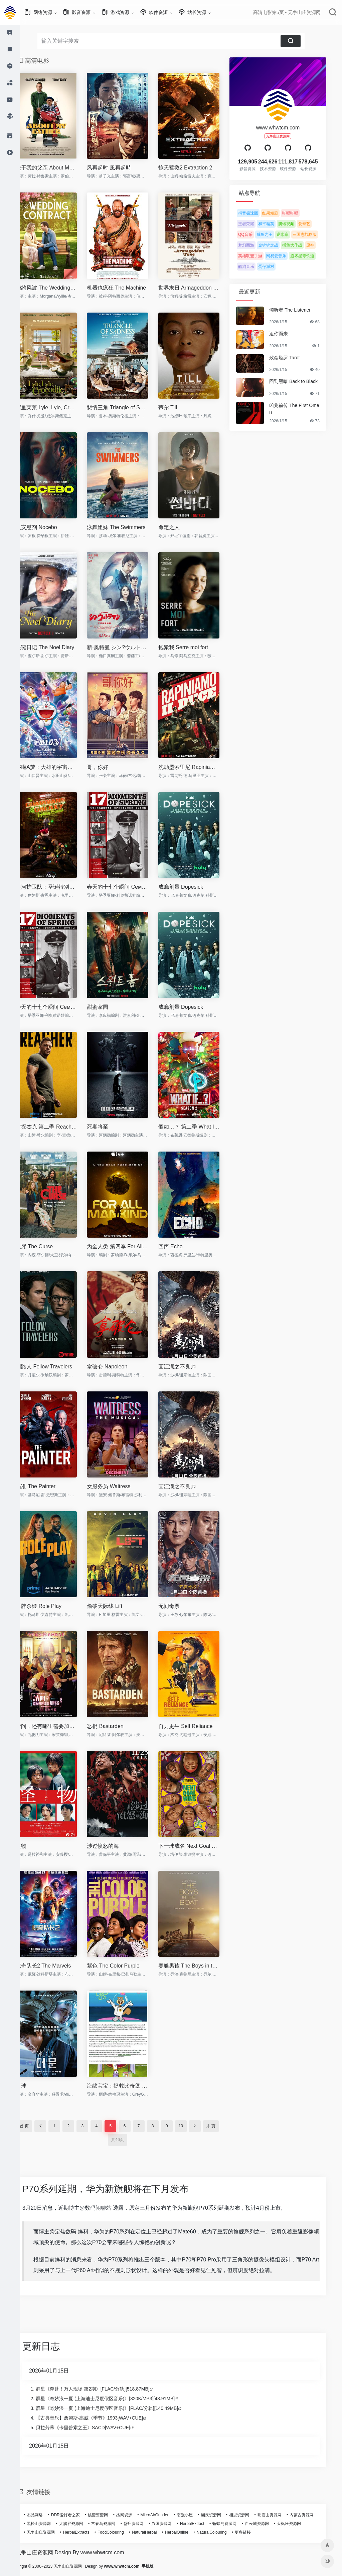  What do you see at coordinates (198, 1966) in the screenshot?
I see `赛艇男孩 The Boys in the Boat` at bounding box center [198, 1966].